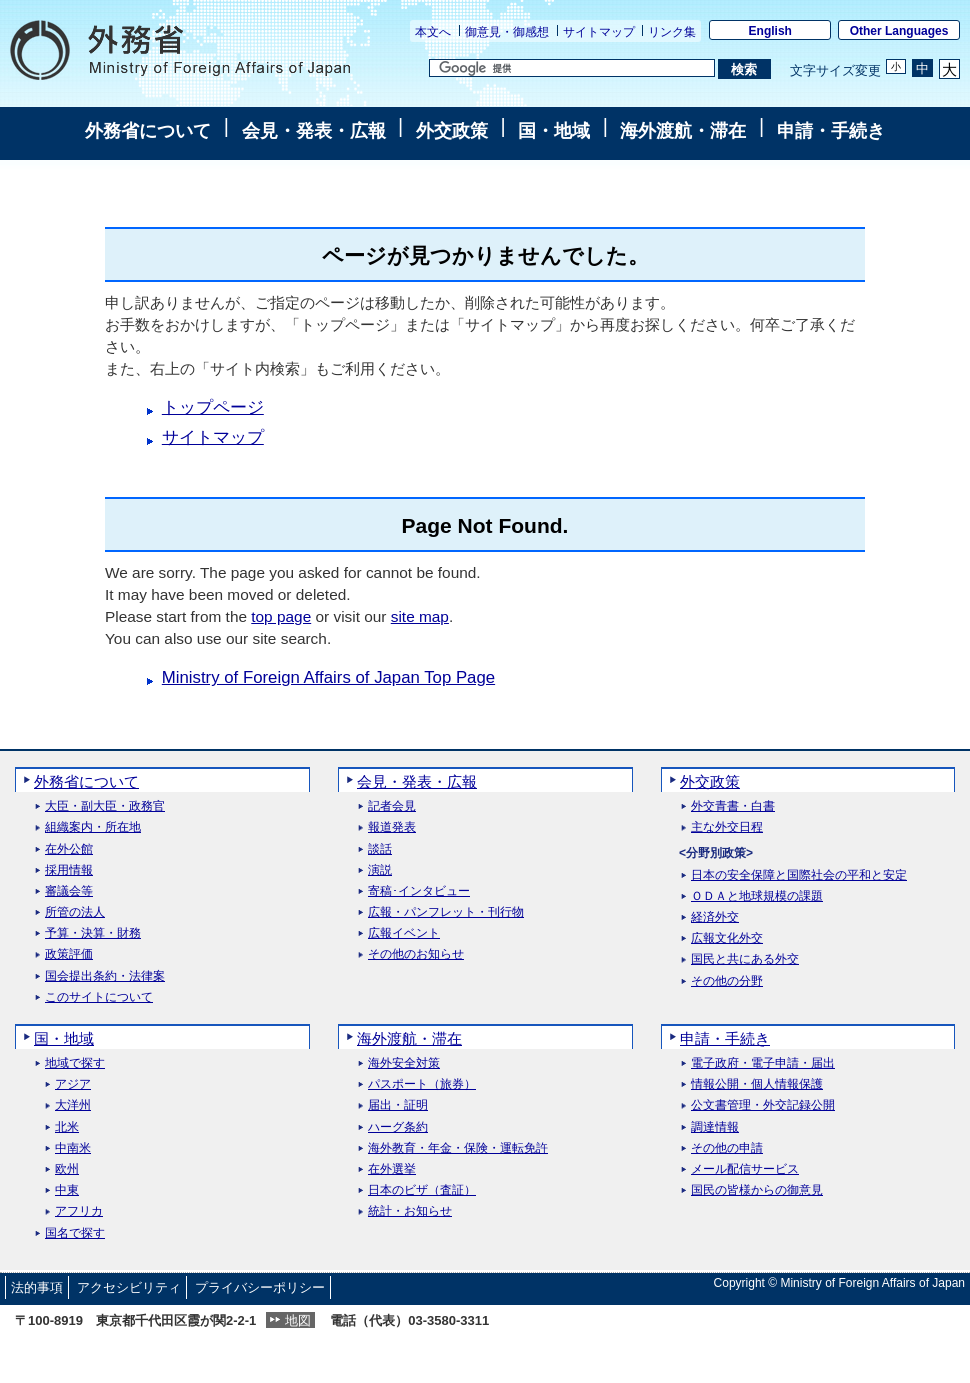 This screenshot has width=970, height=1383. I want to click on 電子政府・電子申請・届出, so click(763, 1063).